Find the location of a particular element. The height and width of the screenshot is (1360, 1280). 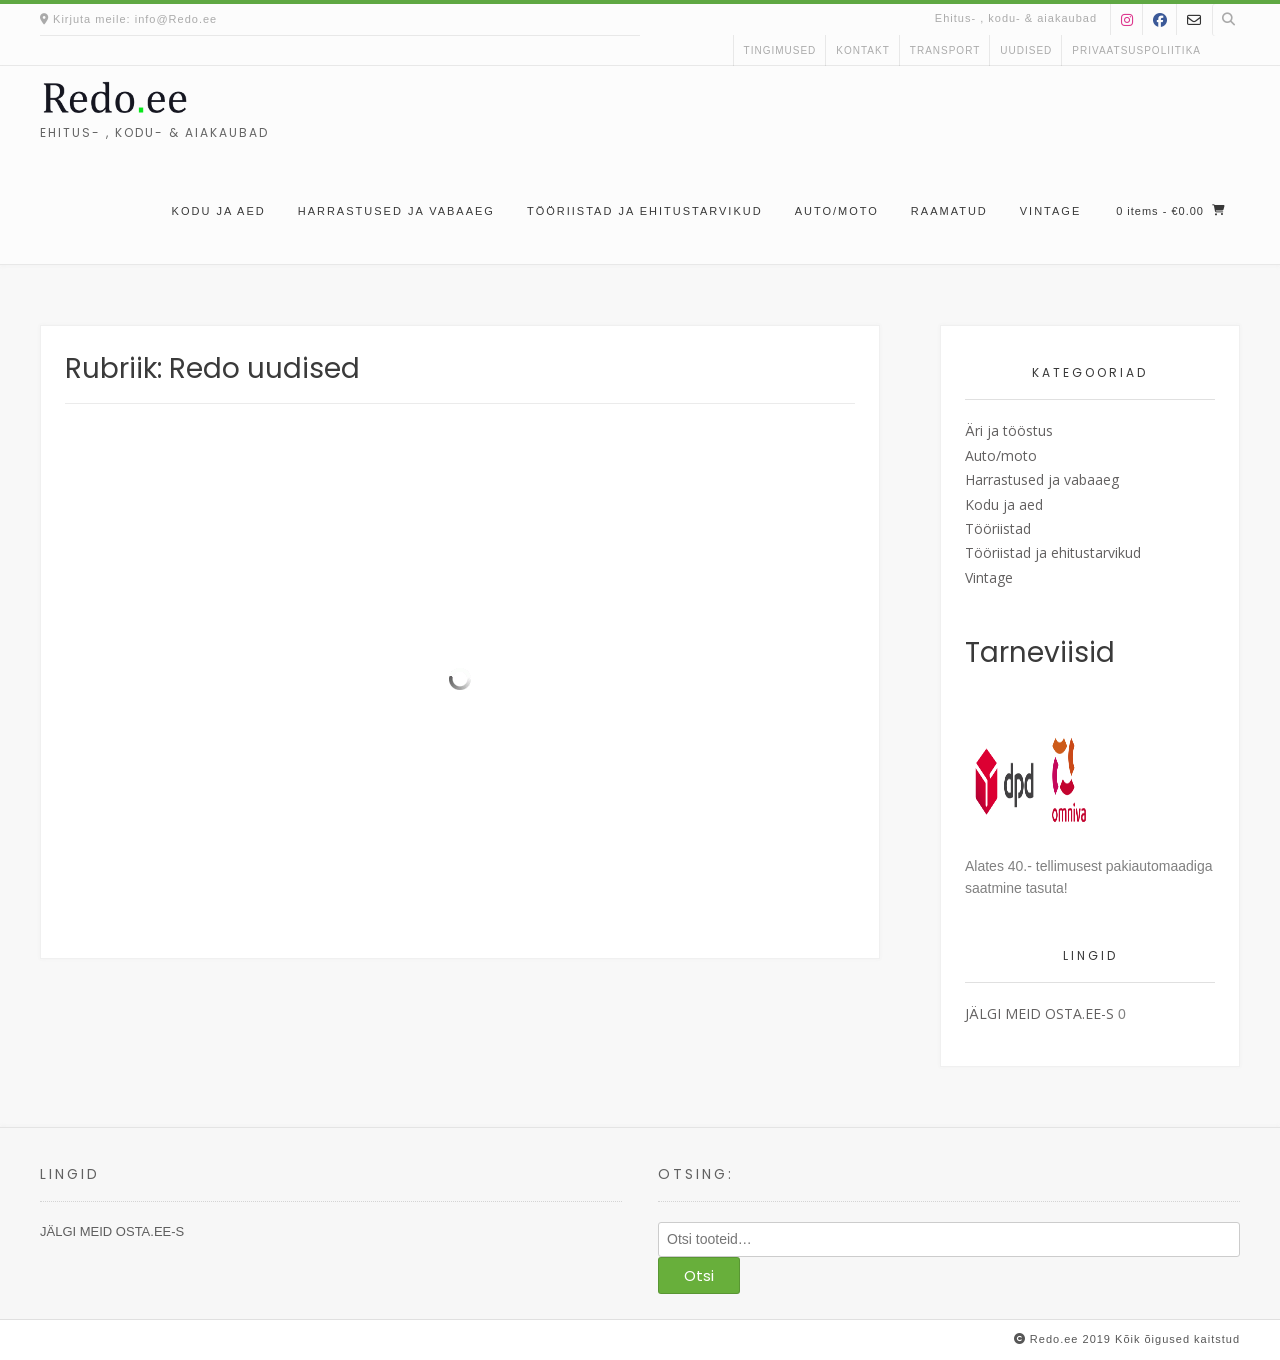

Tingimused is located at coordinates (780, 50).